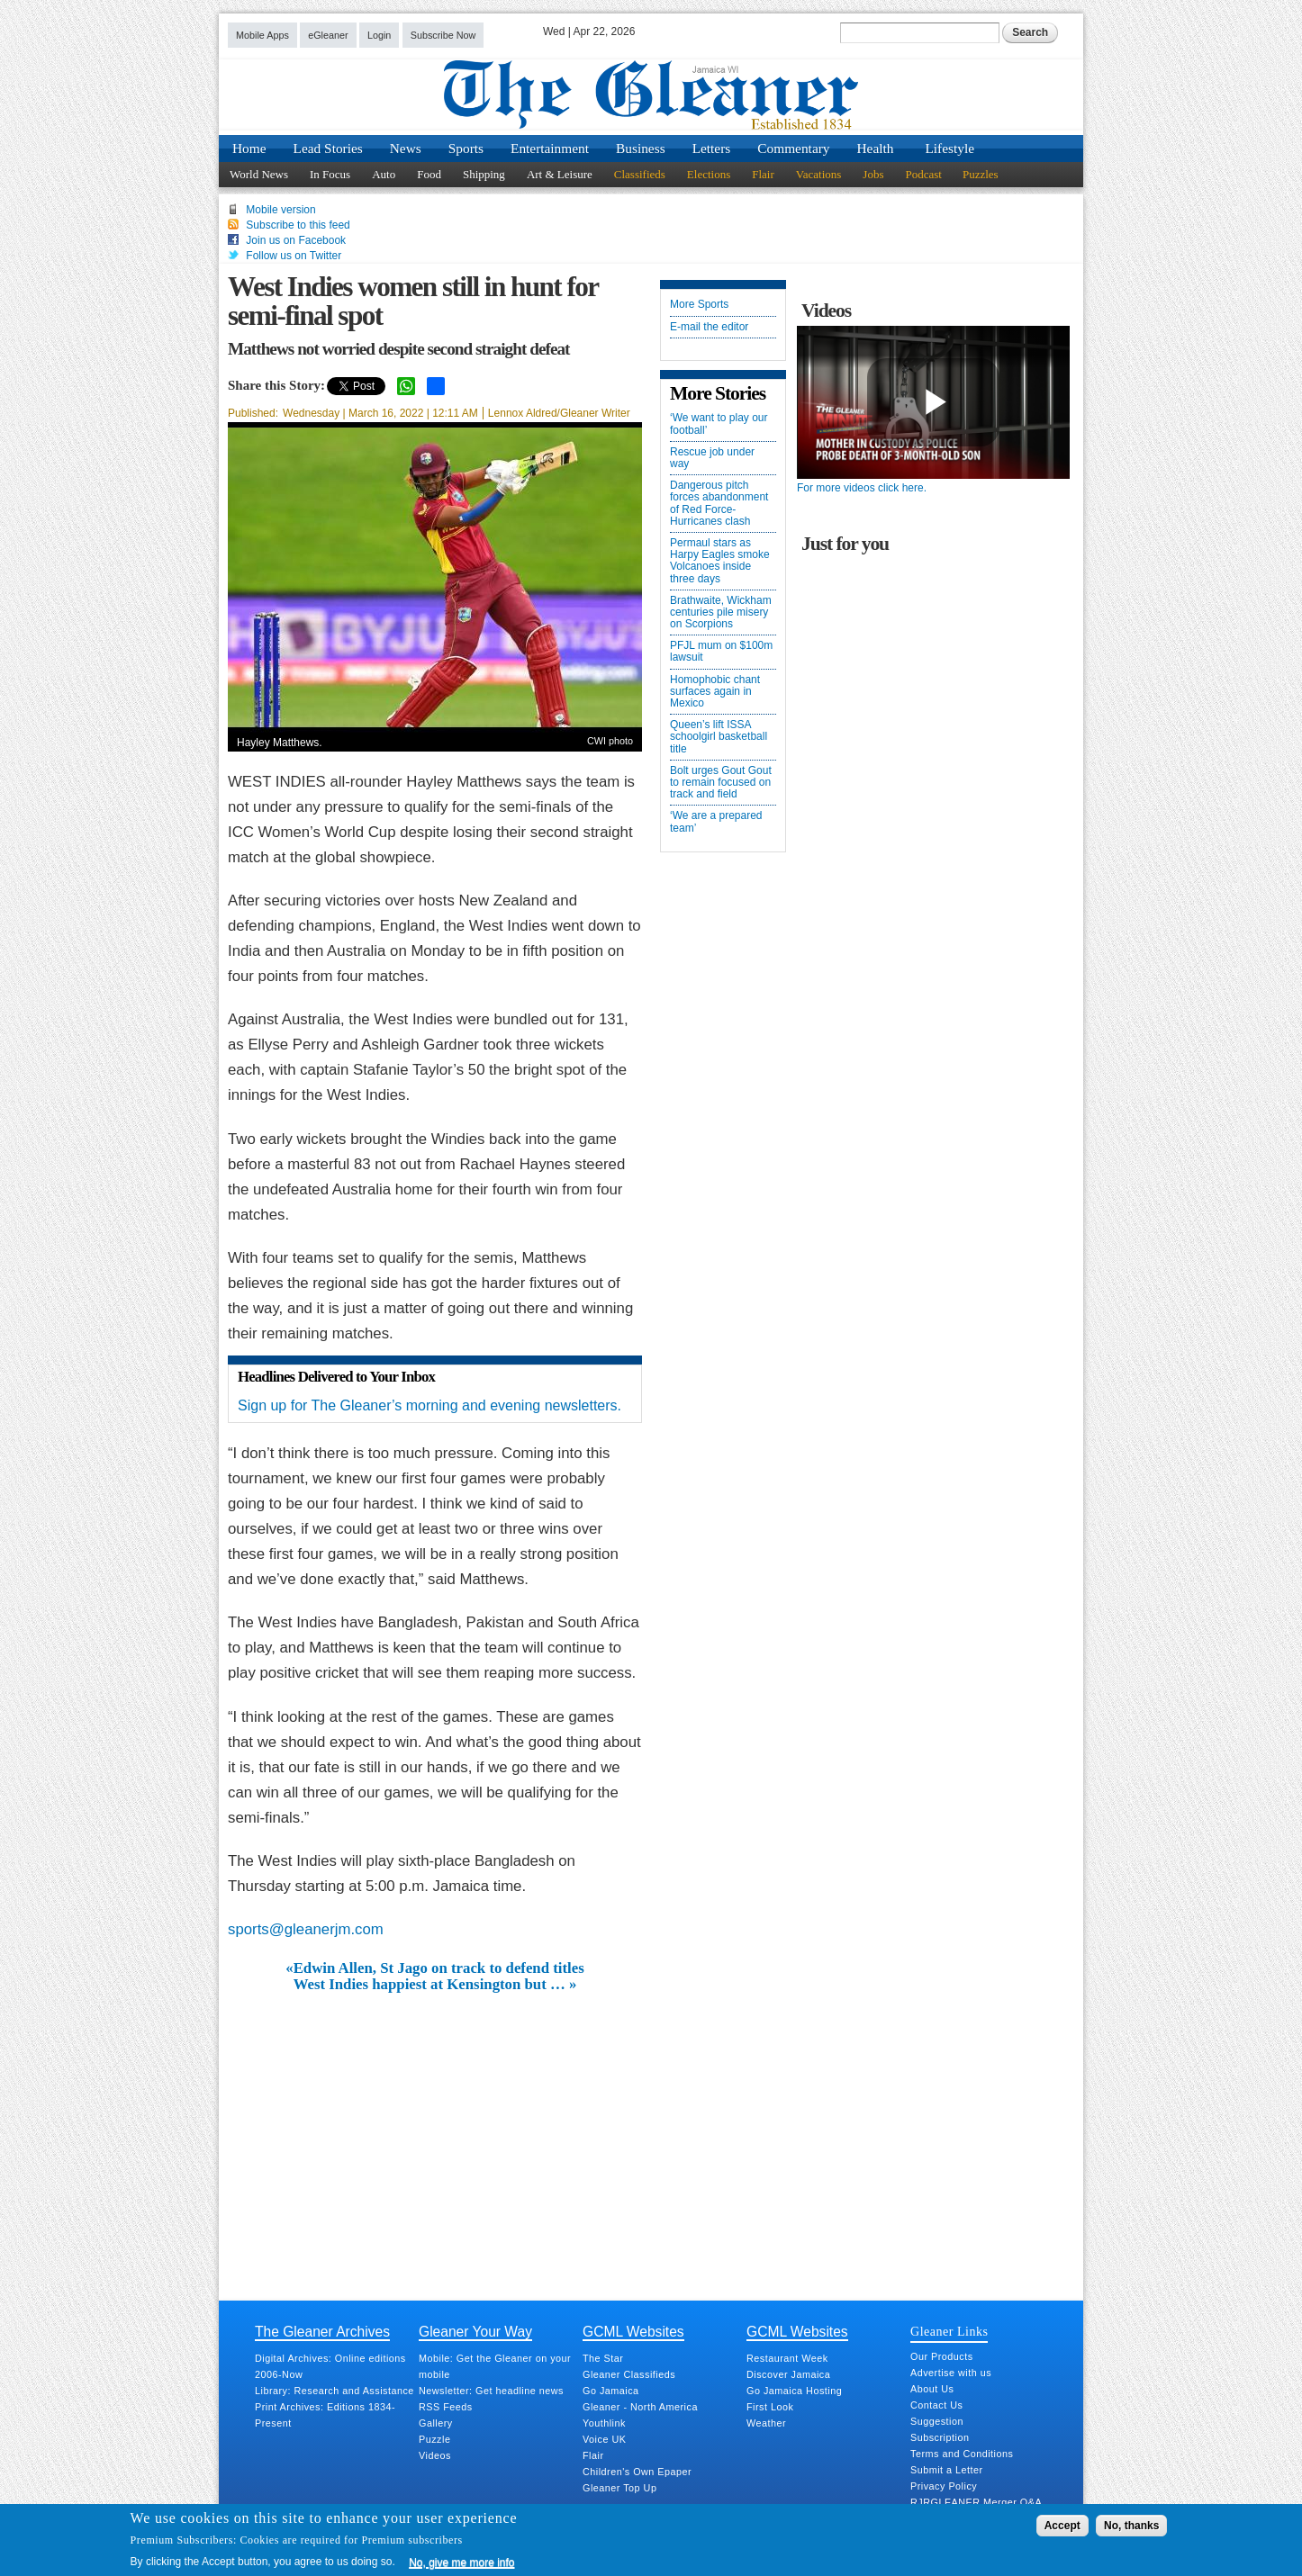 Image resolution: width=1302 pixels, height=2576 pixels. Describe the element at coordinates (559, 174) in the screenshot. I see `Art & Leisure` at that location.